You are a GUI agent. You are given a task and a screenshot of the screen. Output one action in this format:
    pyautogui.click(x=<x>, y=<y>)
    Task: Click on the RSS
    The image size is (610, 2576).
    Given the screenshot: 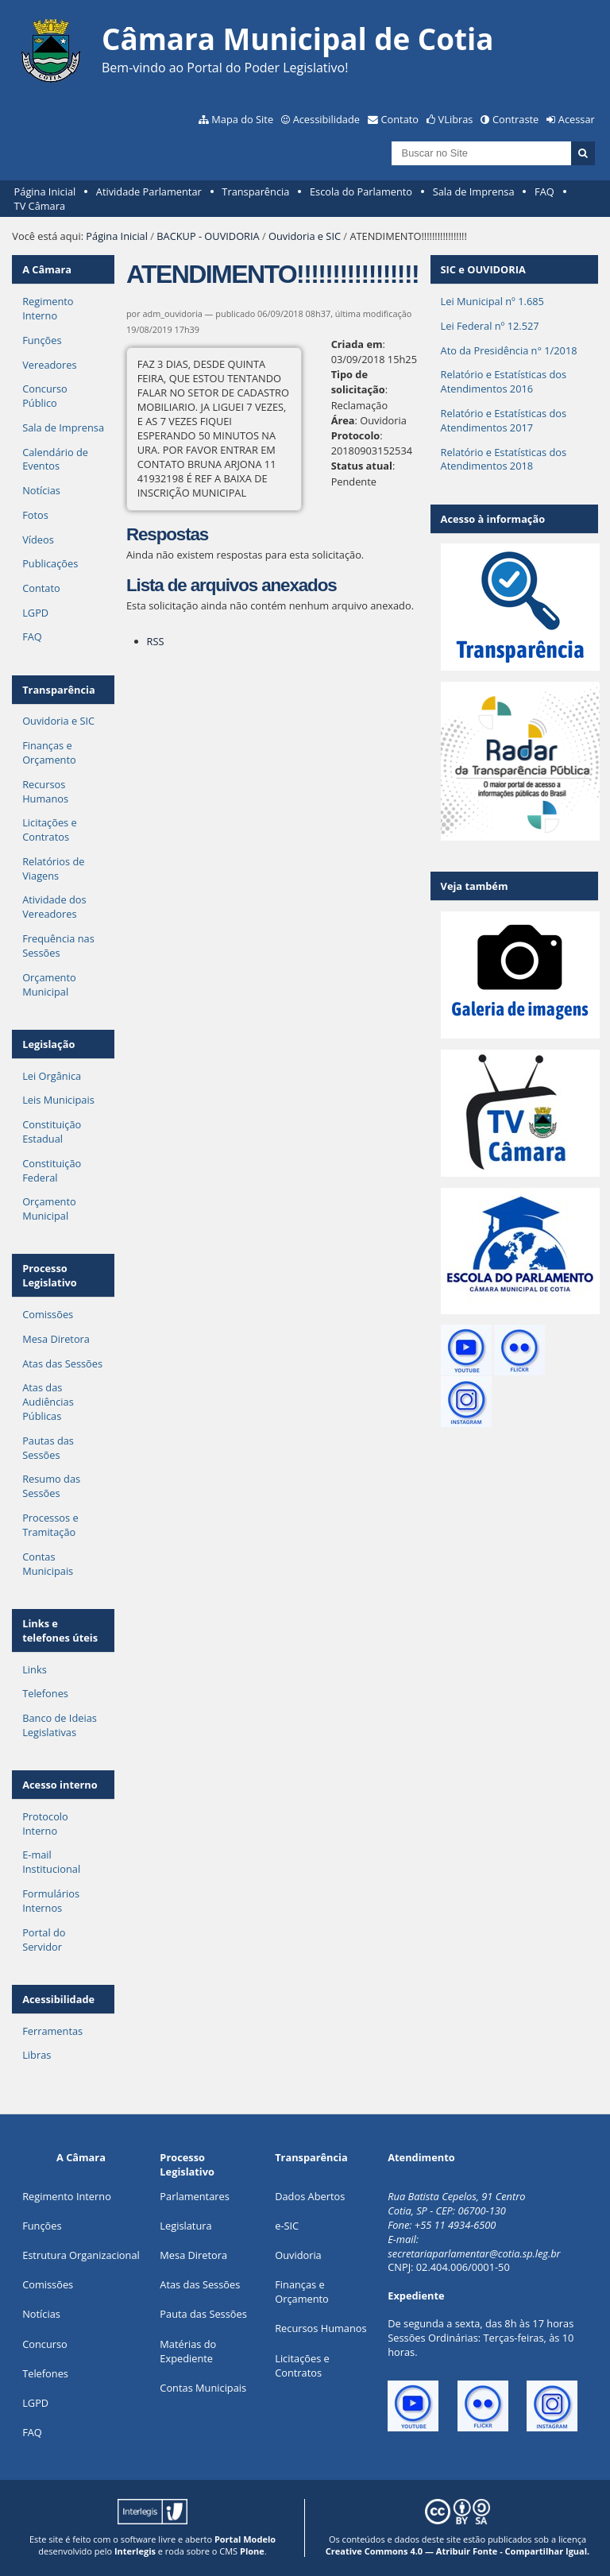 What is the action you would take?
    pyautogui.click(x=155, y=641)
    